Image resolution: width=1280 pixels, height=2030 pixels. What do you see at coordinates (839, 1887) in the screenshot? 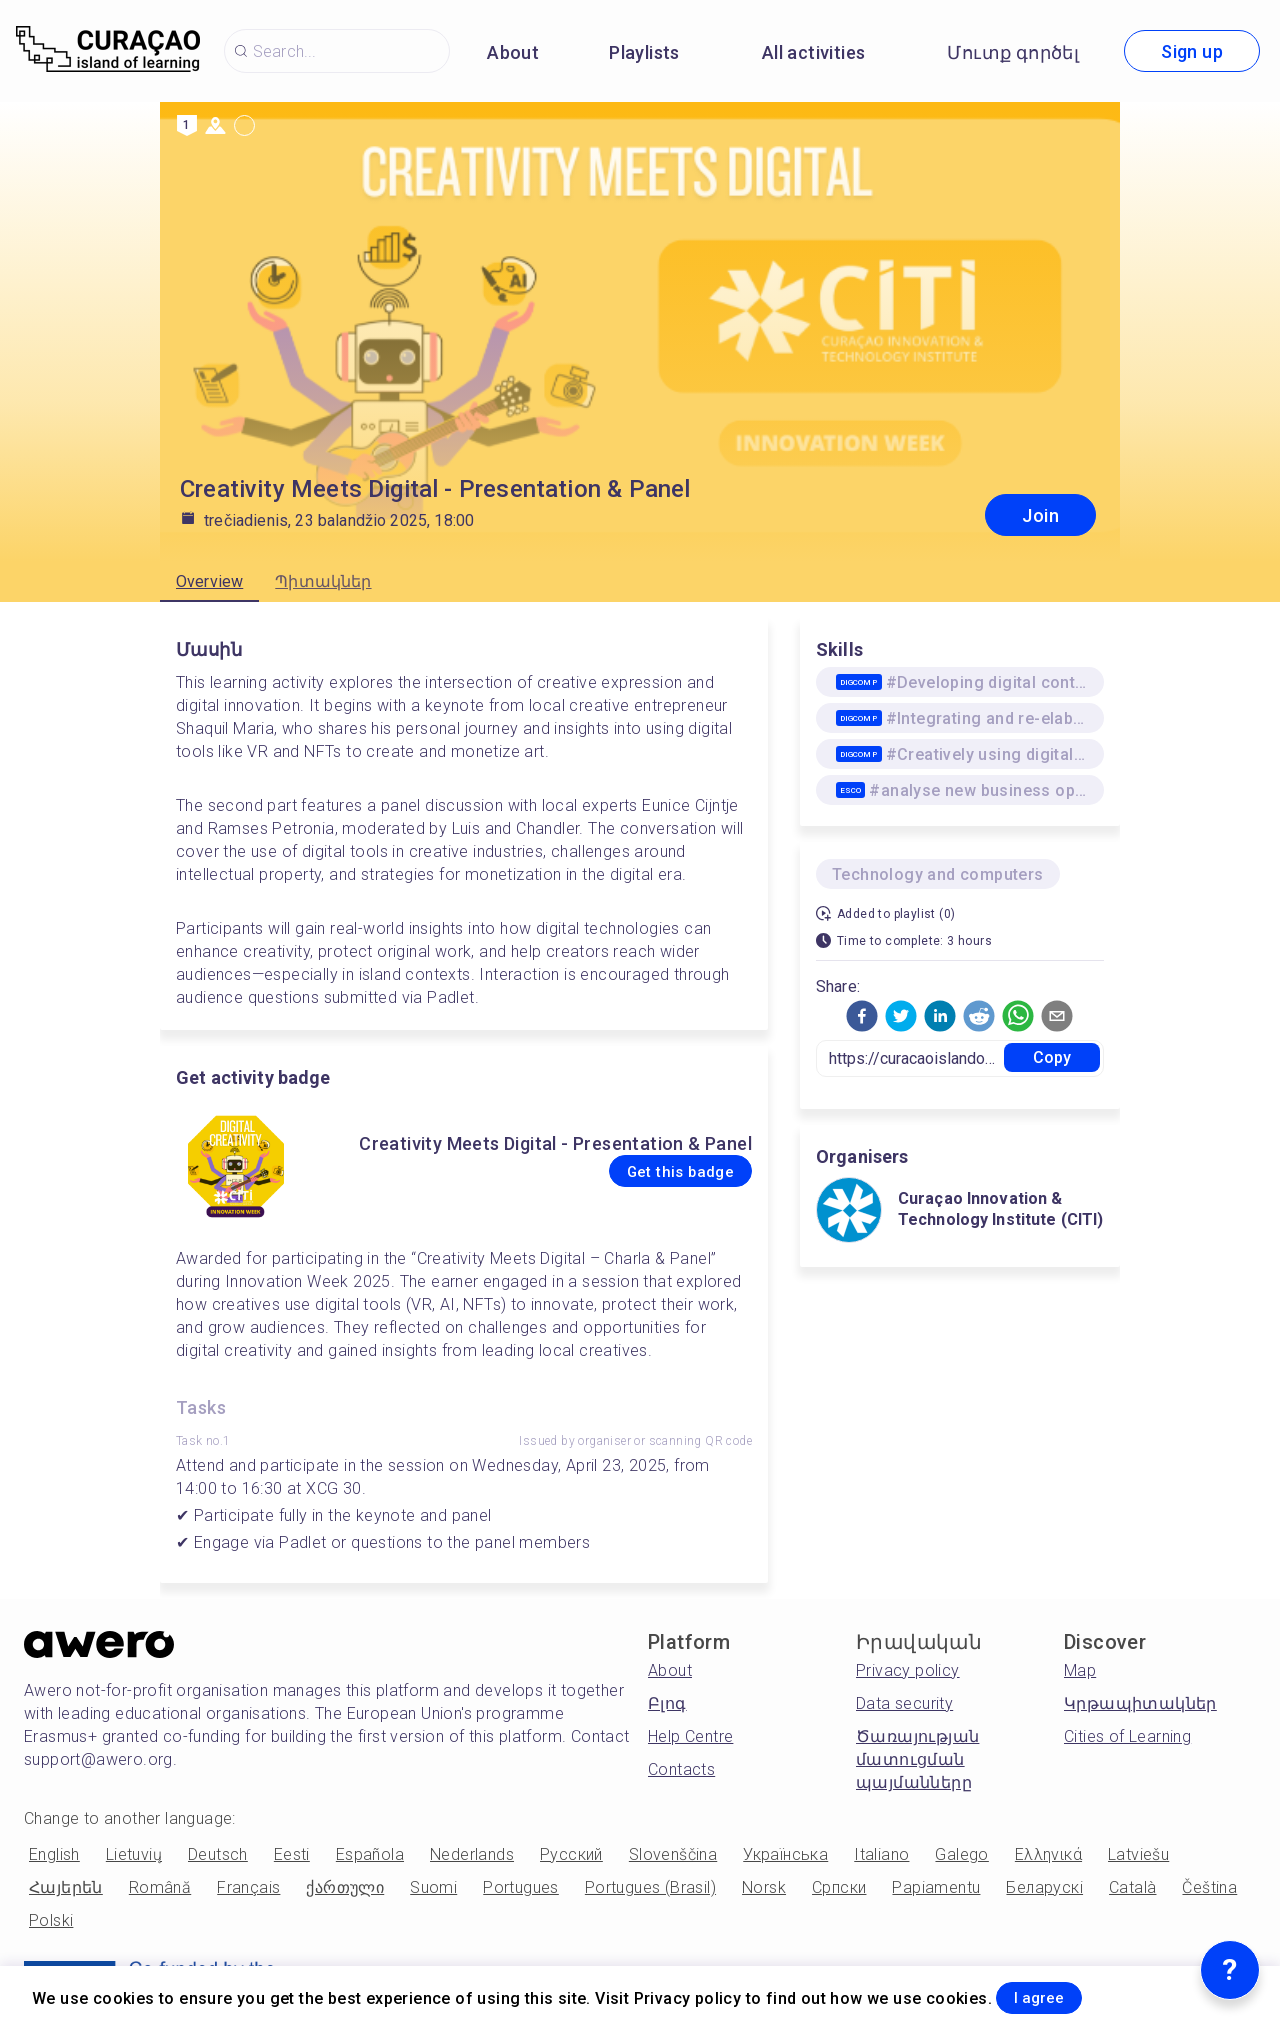
I see `Српски` at bounding box center [839, 1887].